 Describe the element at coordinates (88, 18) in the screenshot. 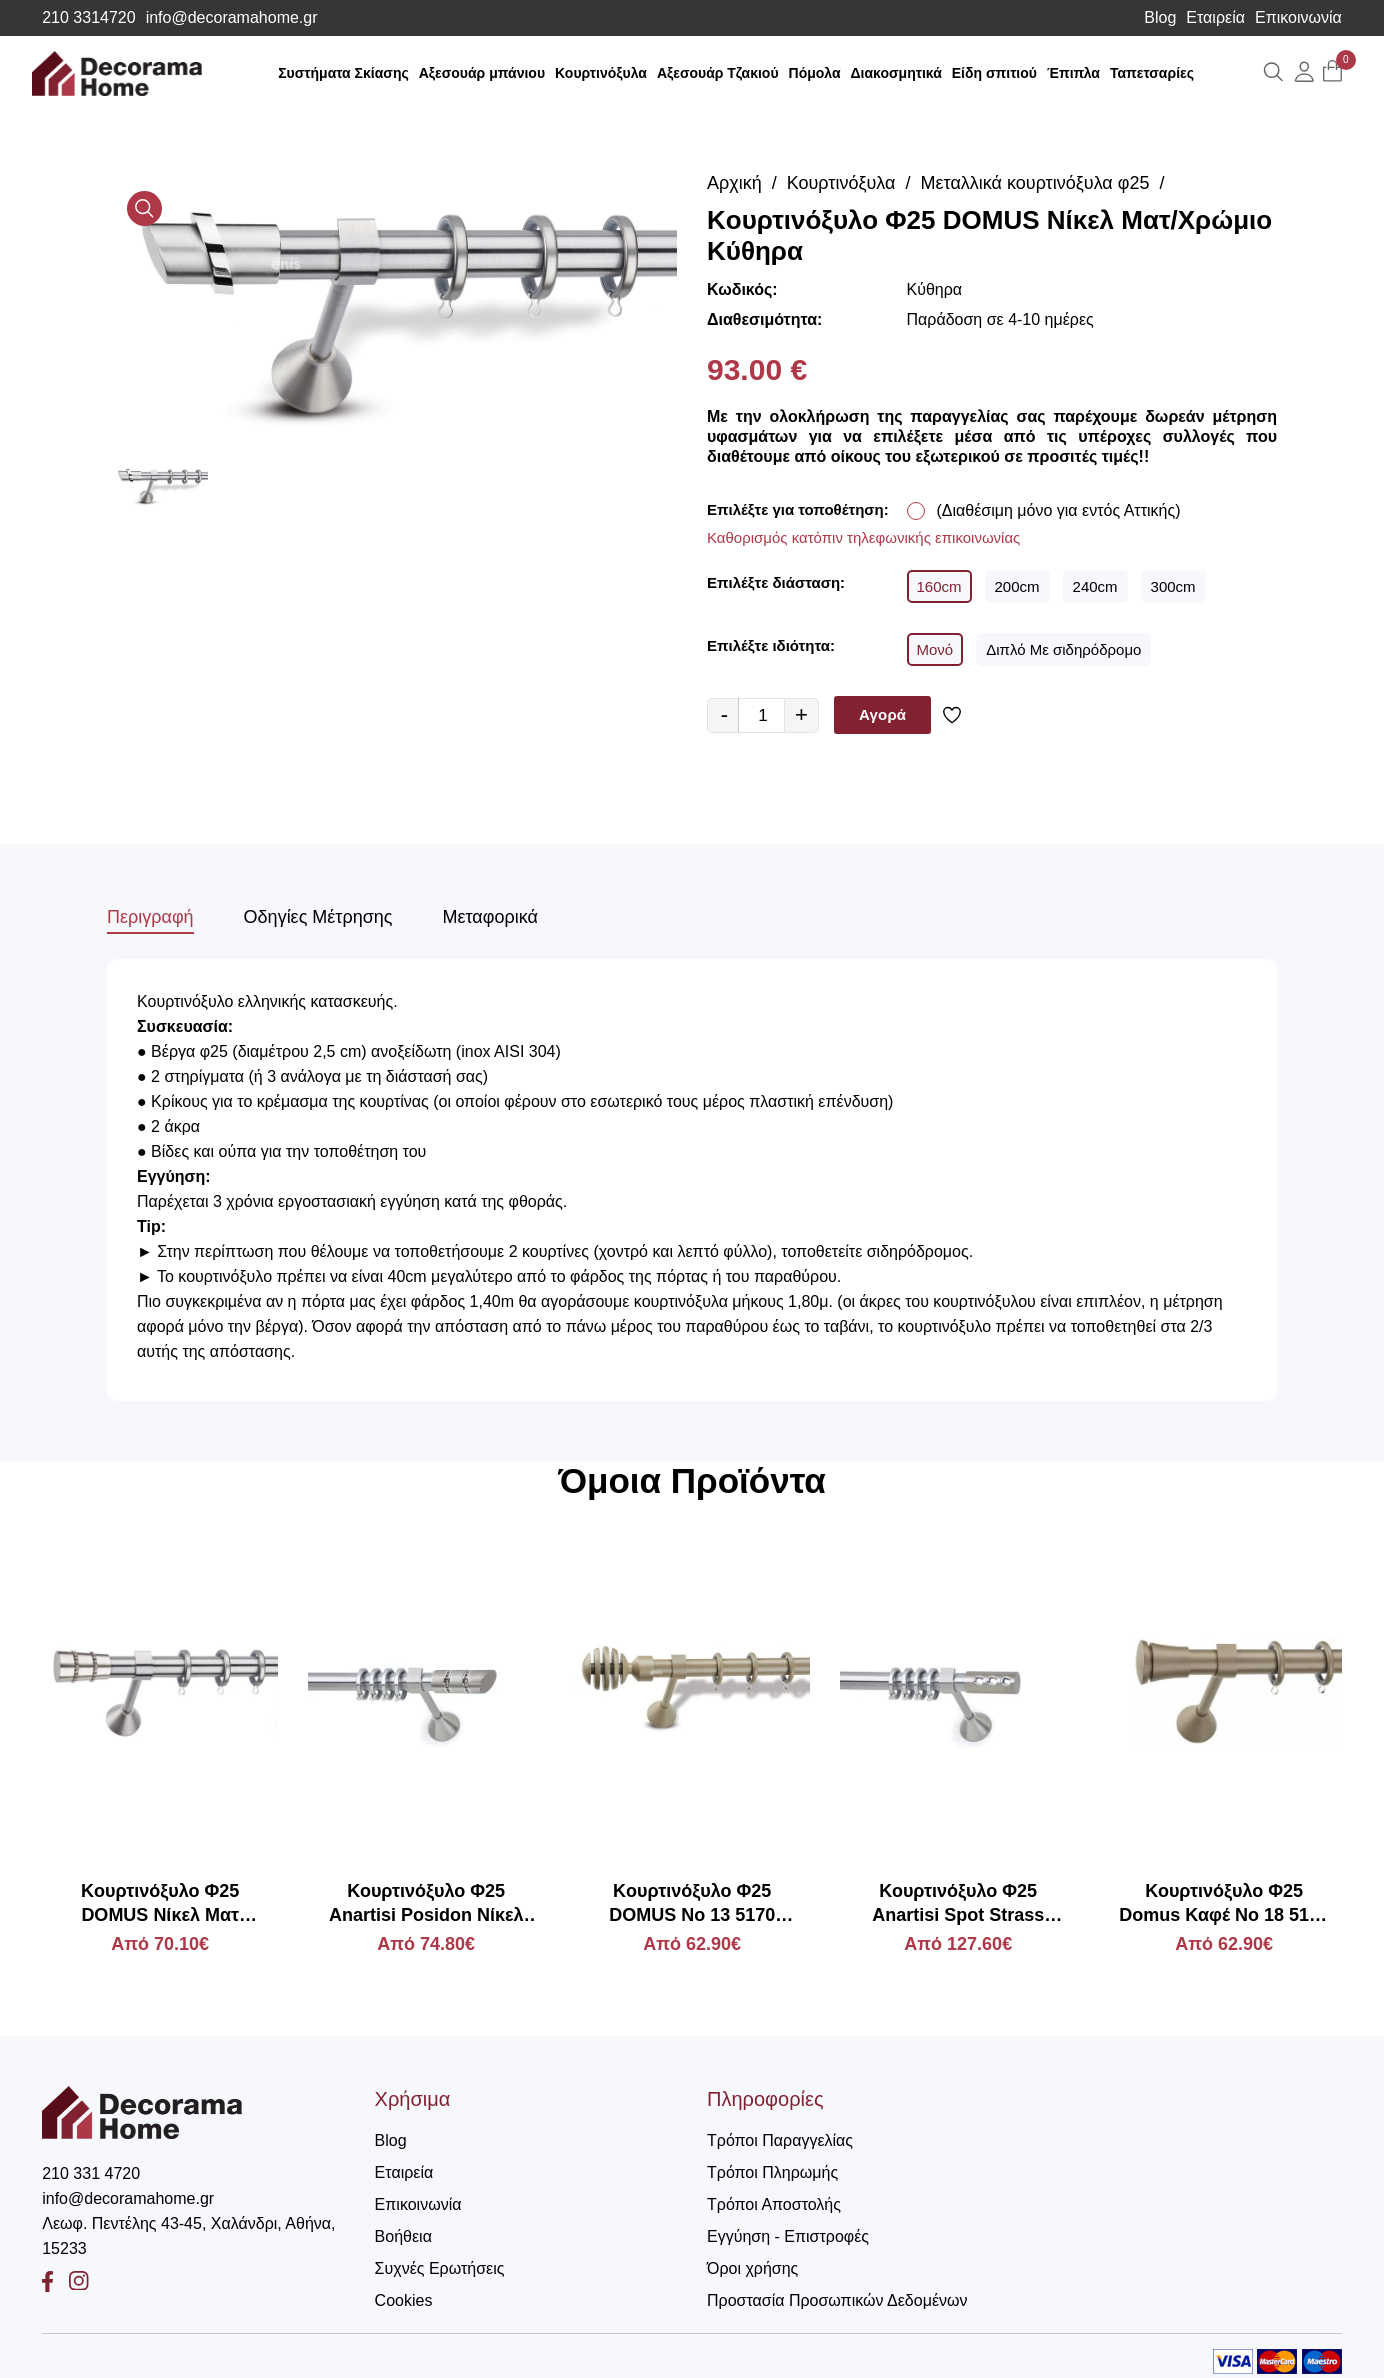

I see `210 3314720` at that location.